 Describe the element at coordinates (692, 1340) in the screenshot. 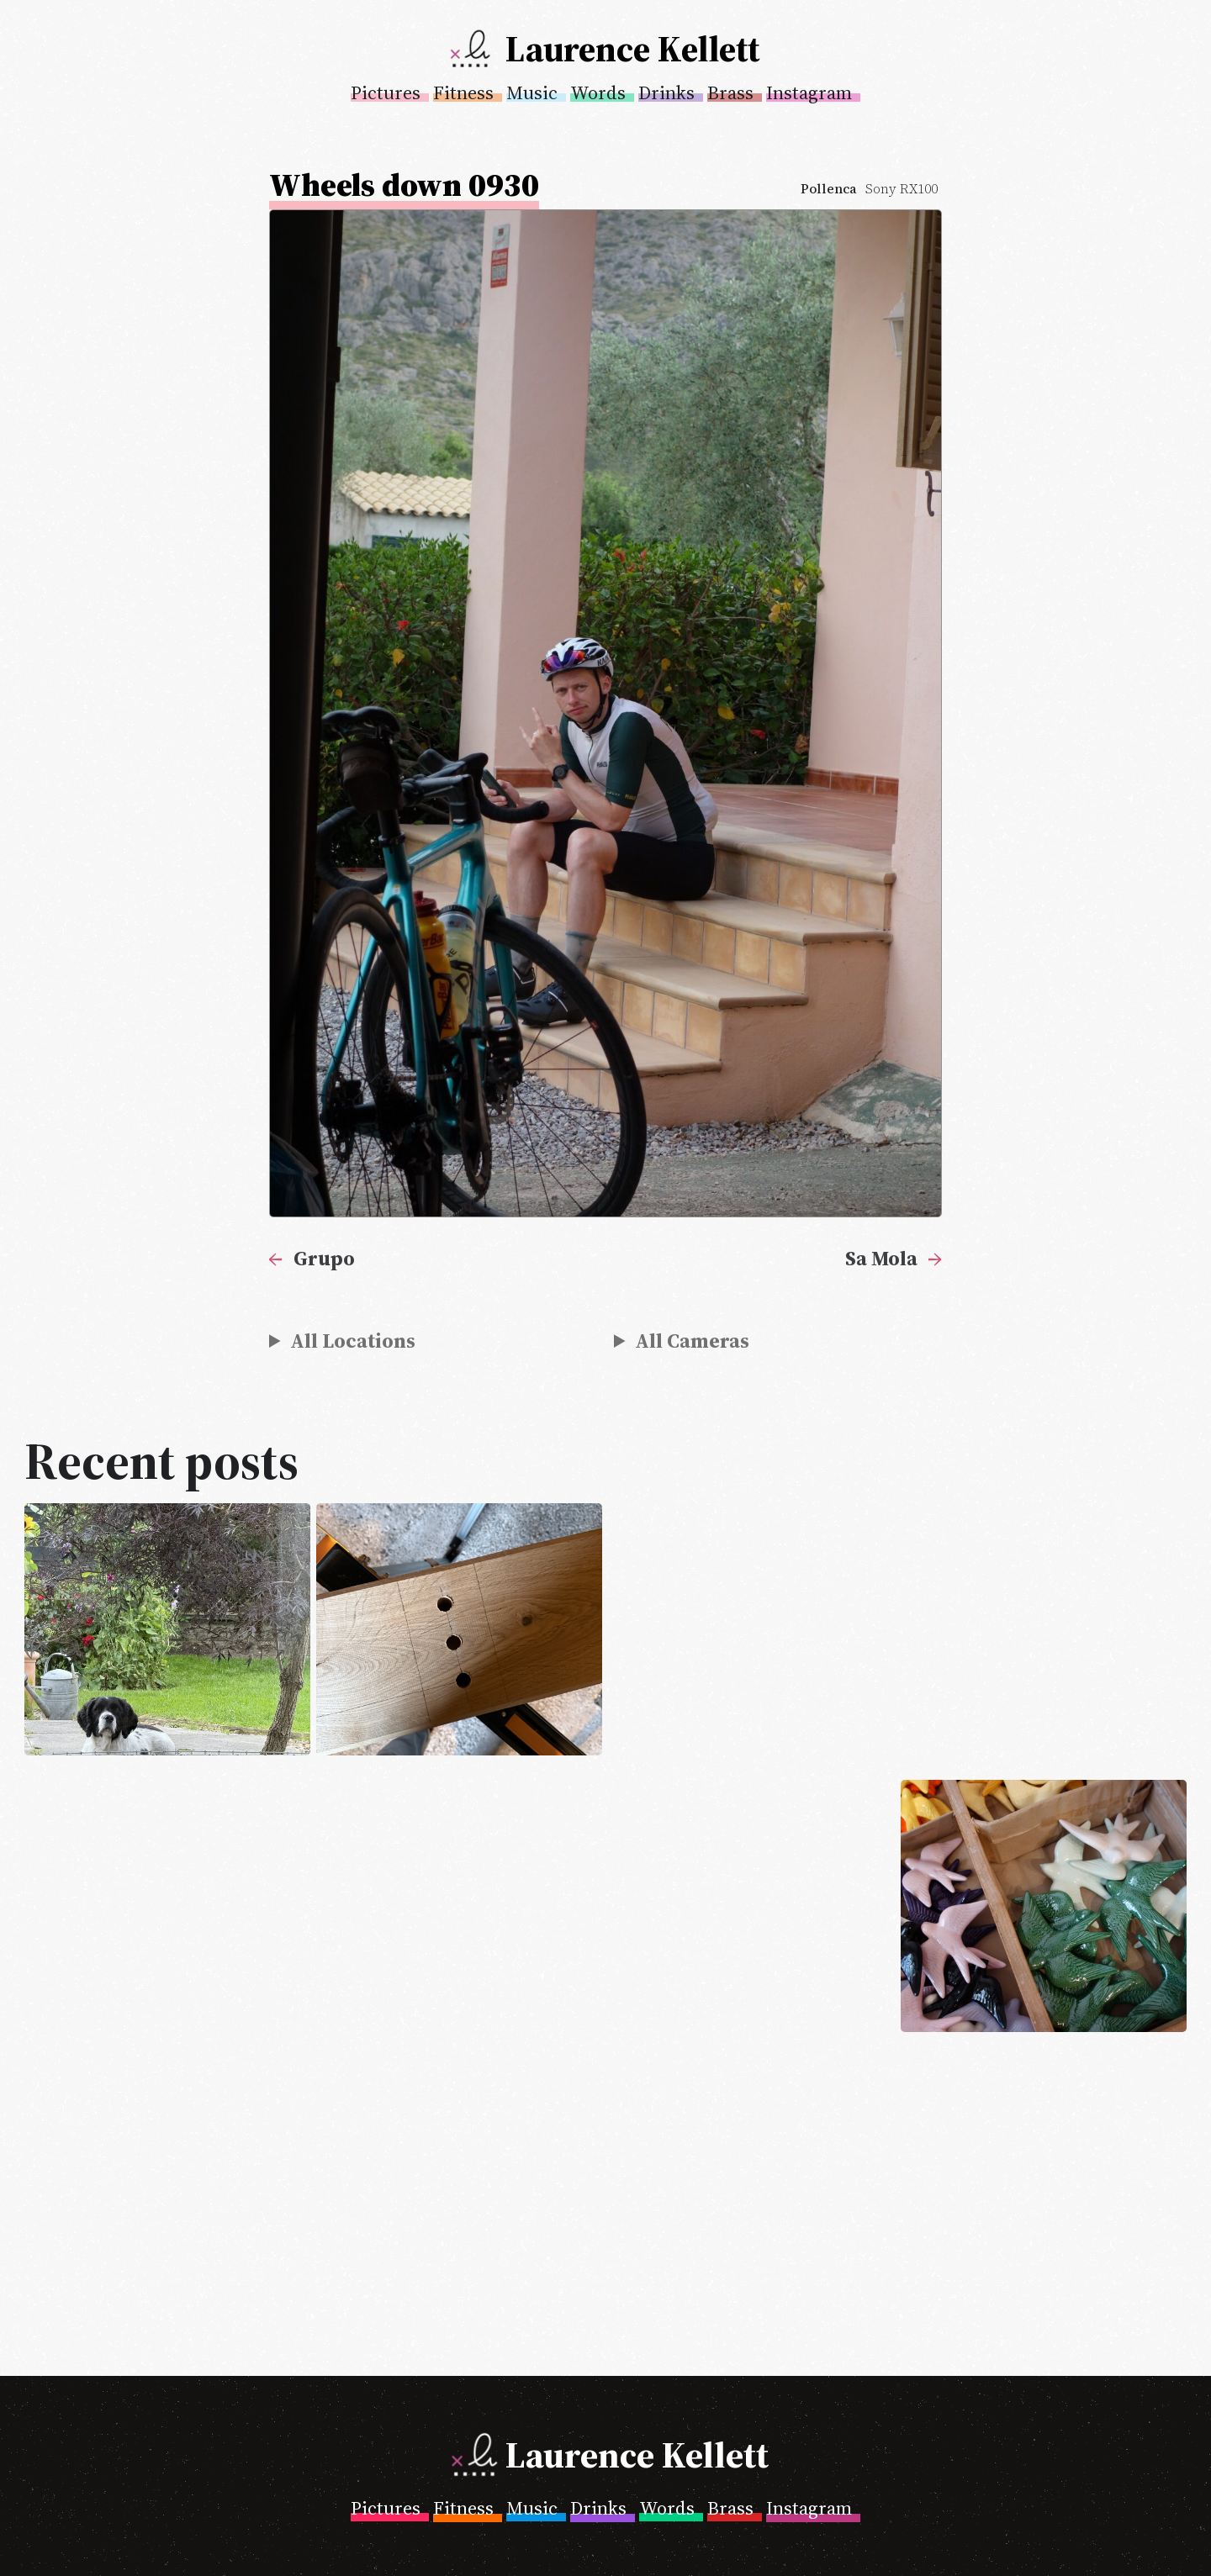

I see `All Cameras` at that location.